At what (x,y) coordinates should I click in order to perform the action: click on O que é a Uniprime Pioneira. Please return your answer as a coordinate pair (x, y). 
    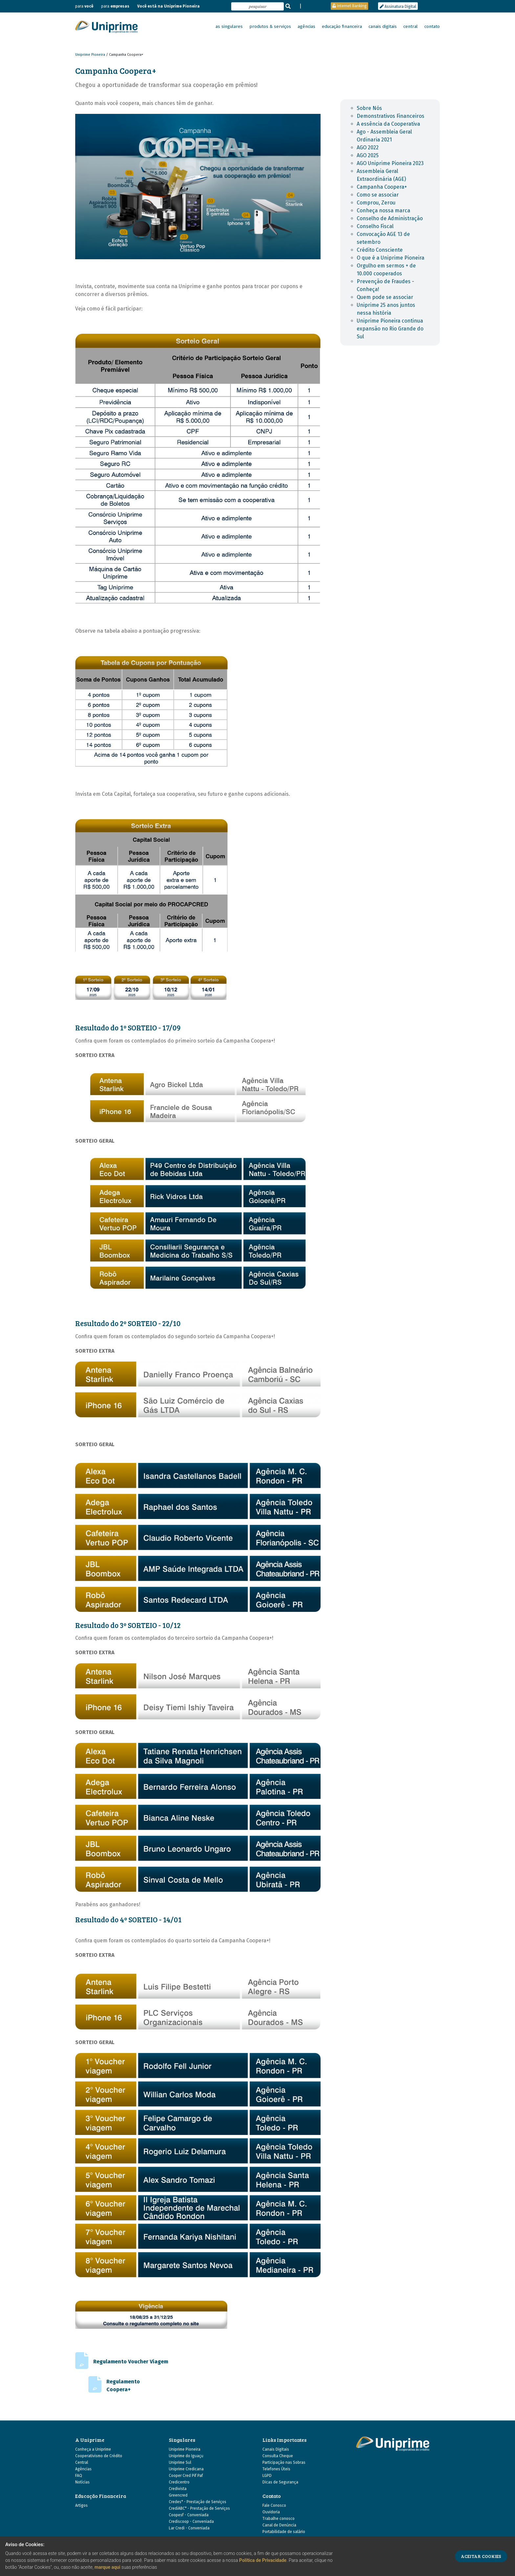
    Looking at the image, I should click on (390, 258).